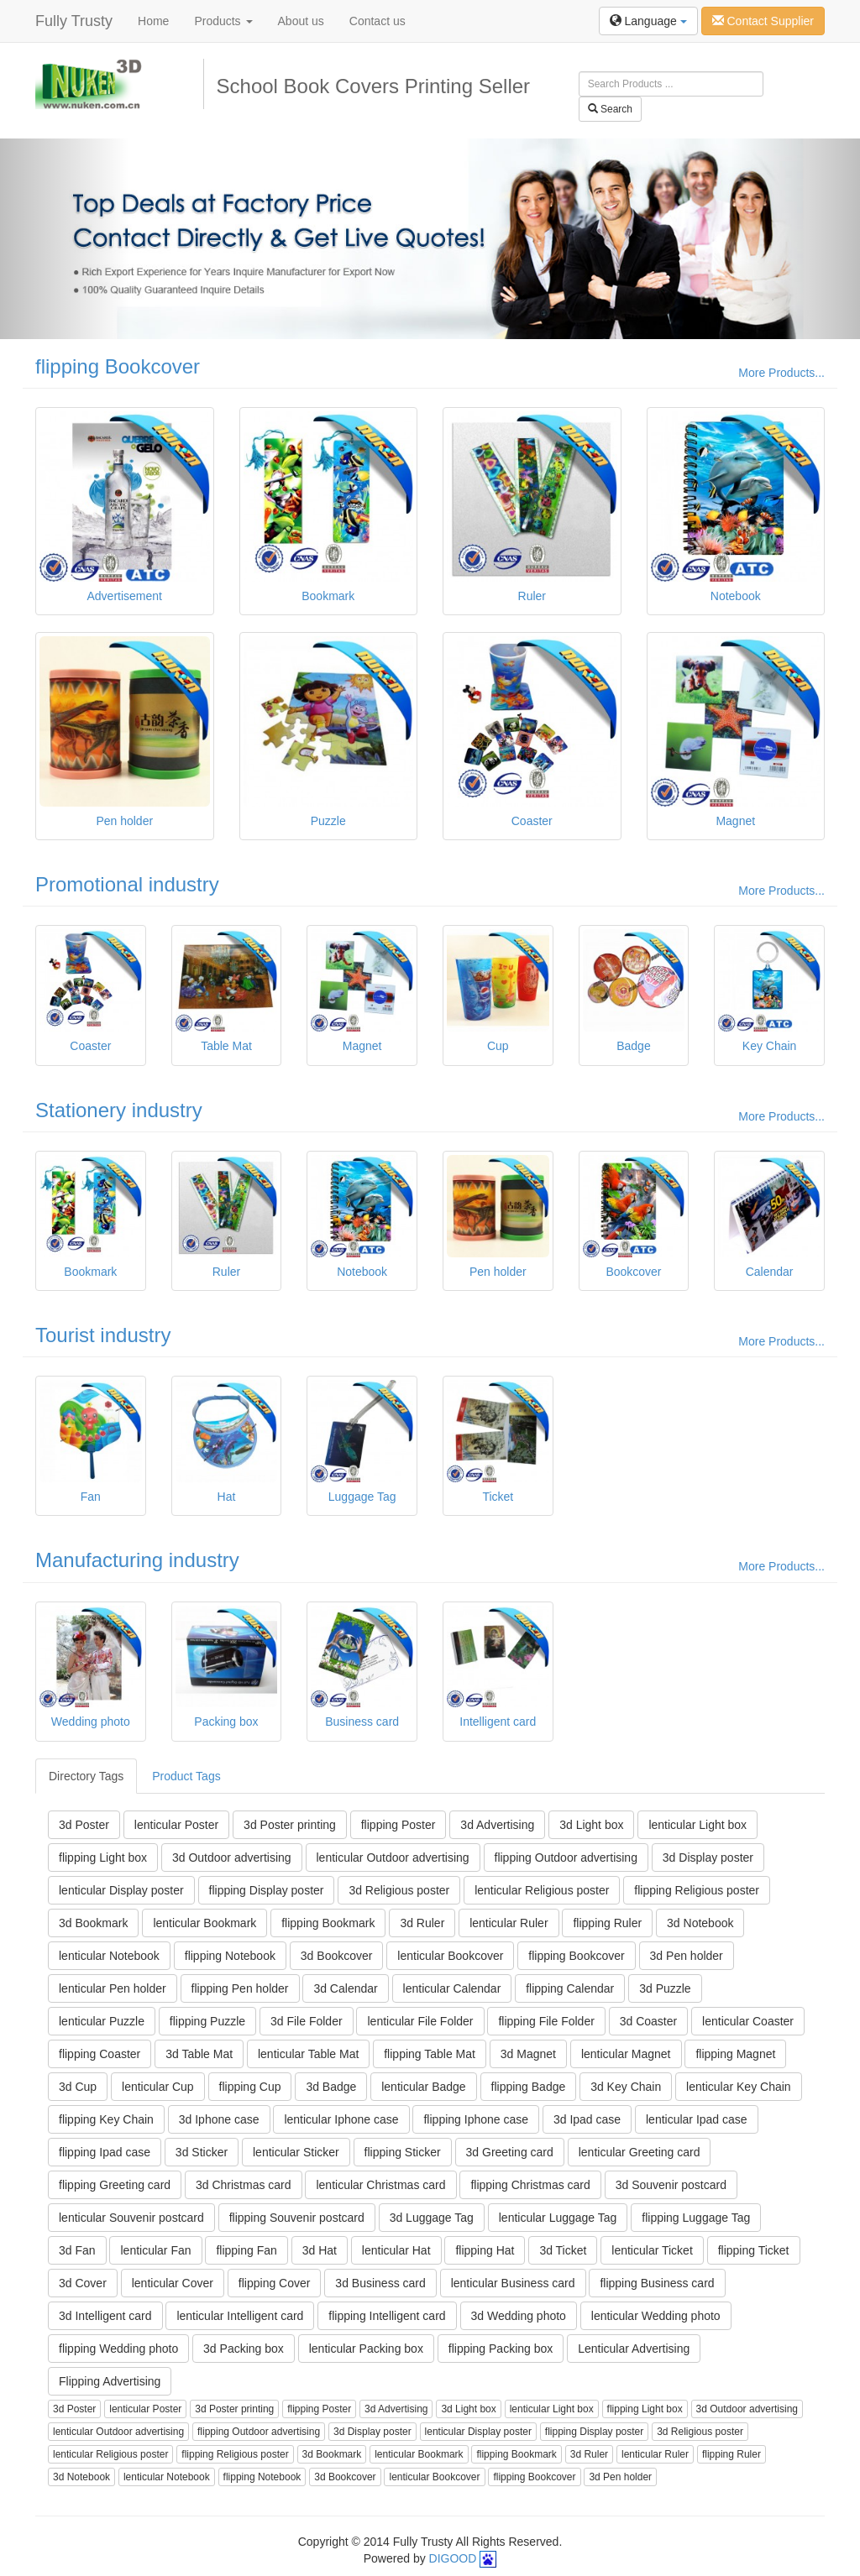 Image resolution: width=860 pixels, height=2576 pixels. I want to click on 3d Bookmark, so click(93, 1923).